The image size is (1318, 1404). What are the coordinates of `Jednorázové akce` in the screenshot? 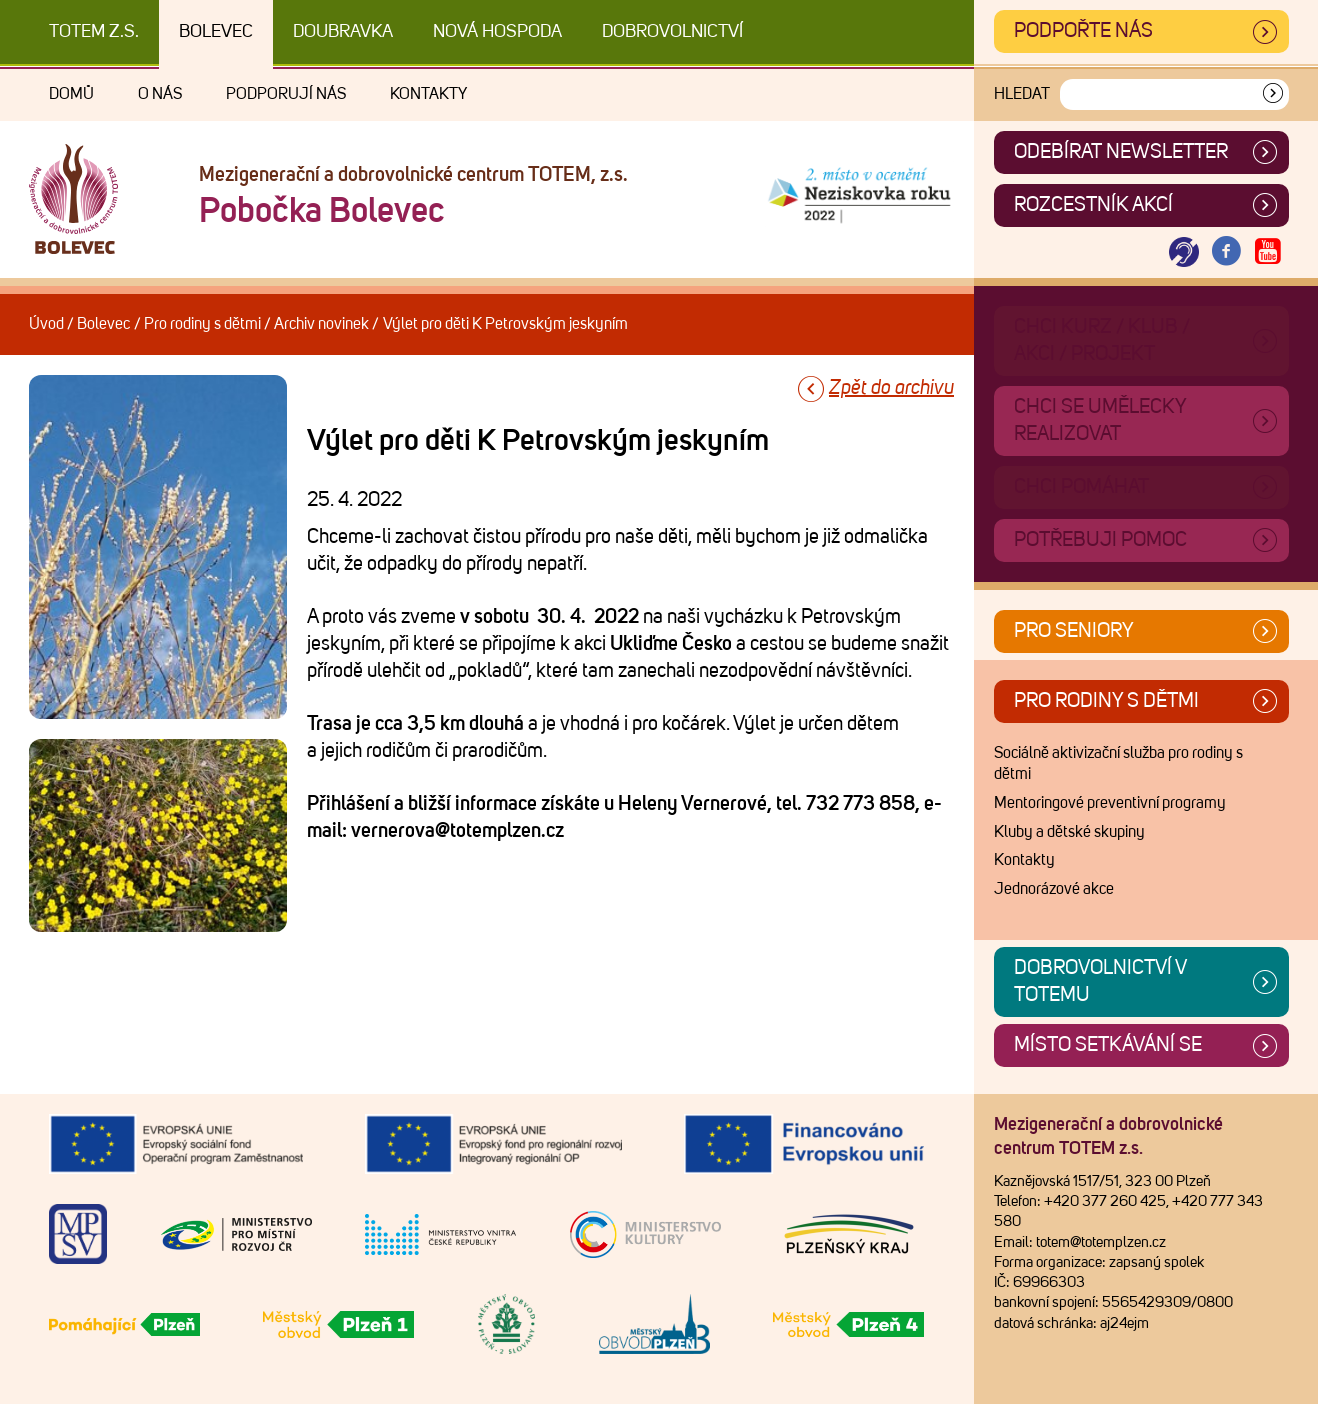 It's located at (1054, 889).